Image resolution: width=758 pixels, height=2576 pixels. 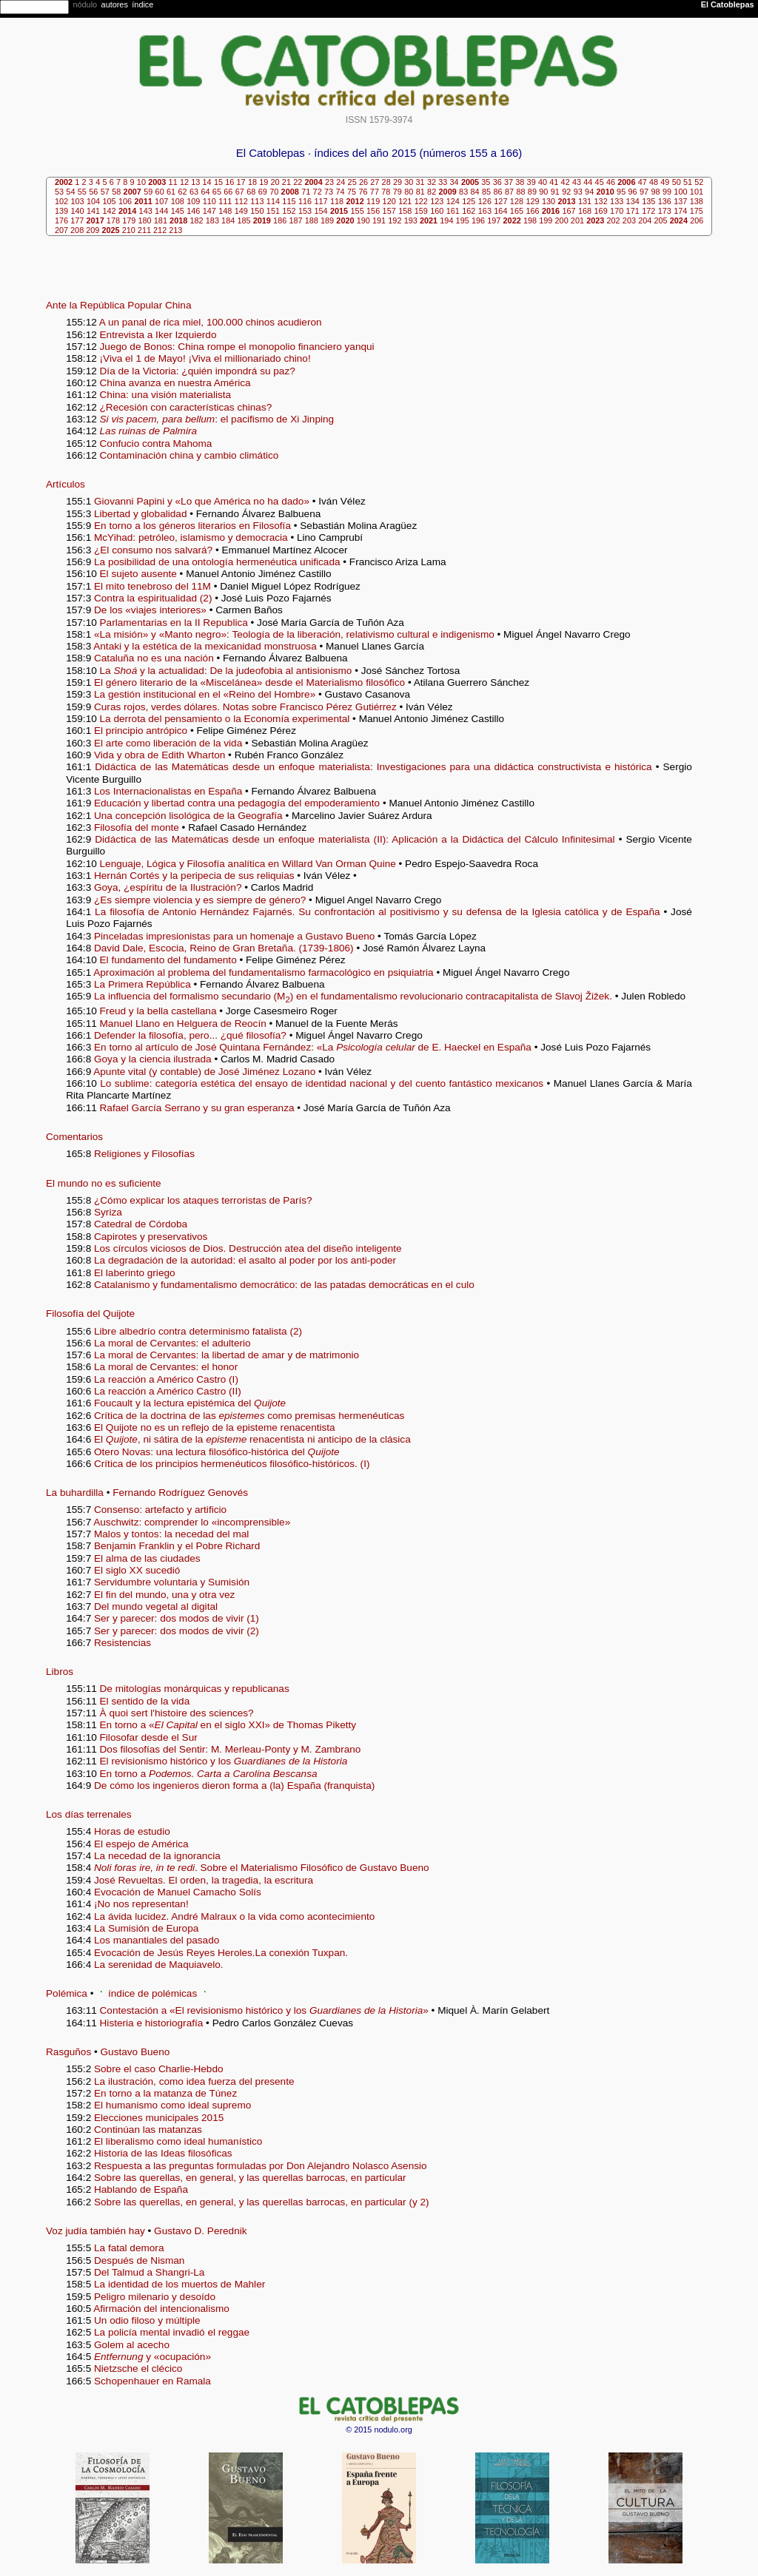 I want to click on El siglo XX sucedió, so click(x=137, y=1570).